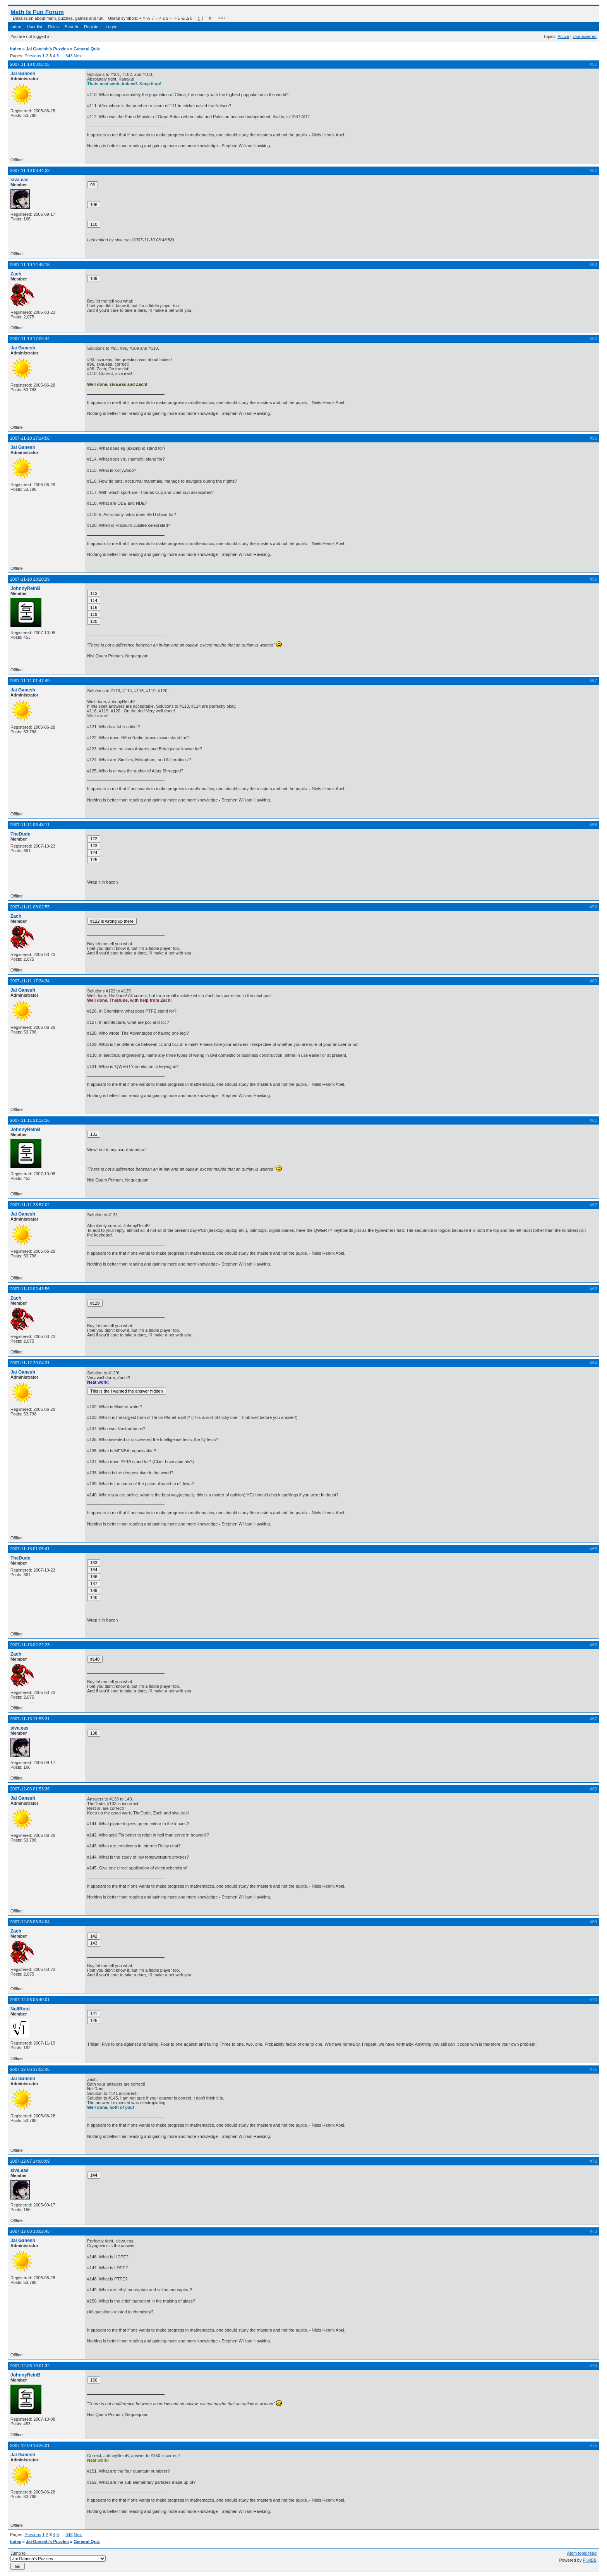 The width and height of the screenshot is (607, 2576). What do you see at coordinates (30, 980) in the screenshot?
I see `2007-11-11 17:34:34` at bounding box center [30, 980].